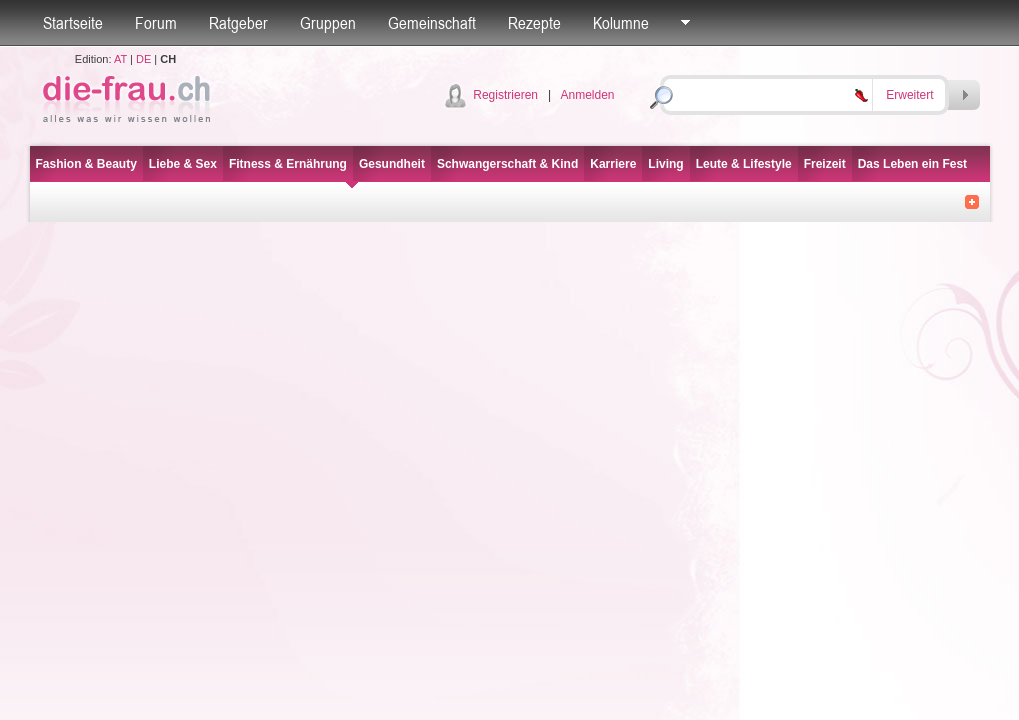 This screenshot has height=720, width=1019. Describe the element at coordinates (73, 23) in the screenshot. I see `Startseite` at that location.